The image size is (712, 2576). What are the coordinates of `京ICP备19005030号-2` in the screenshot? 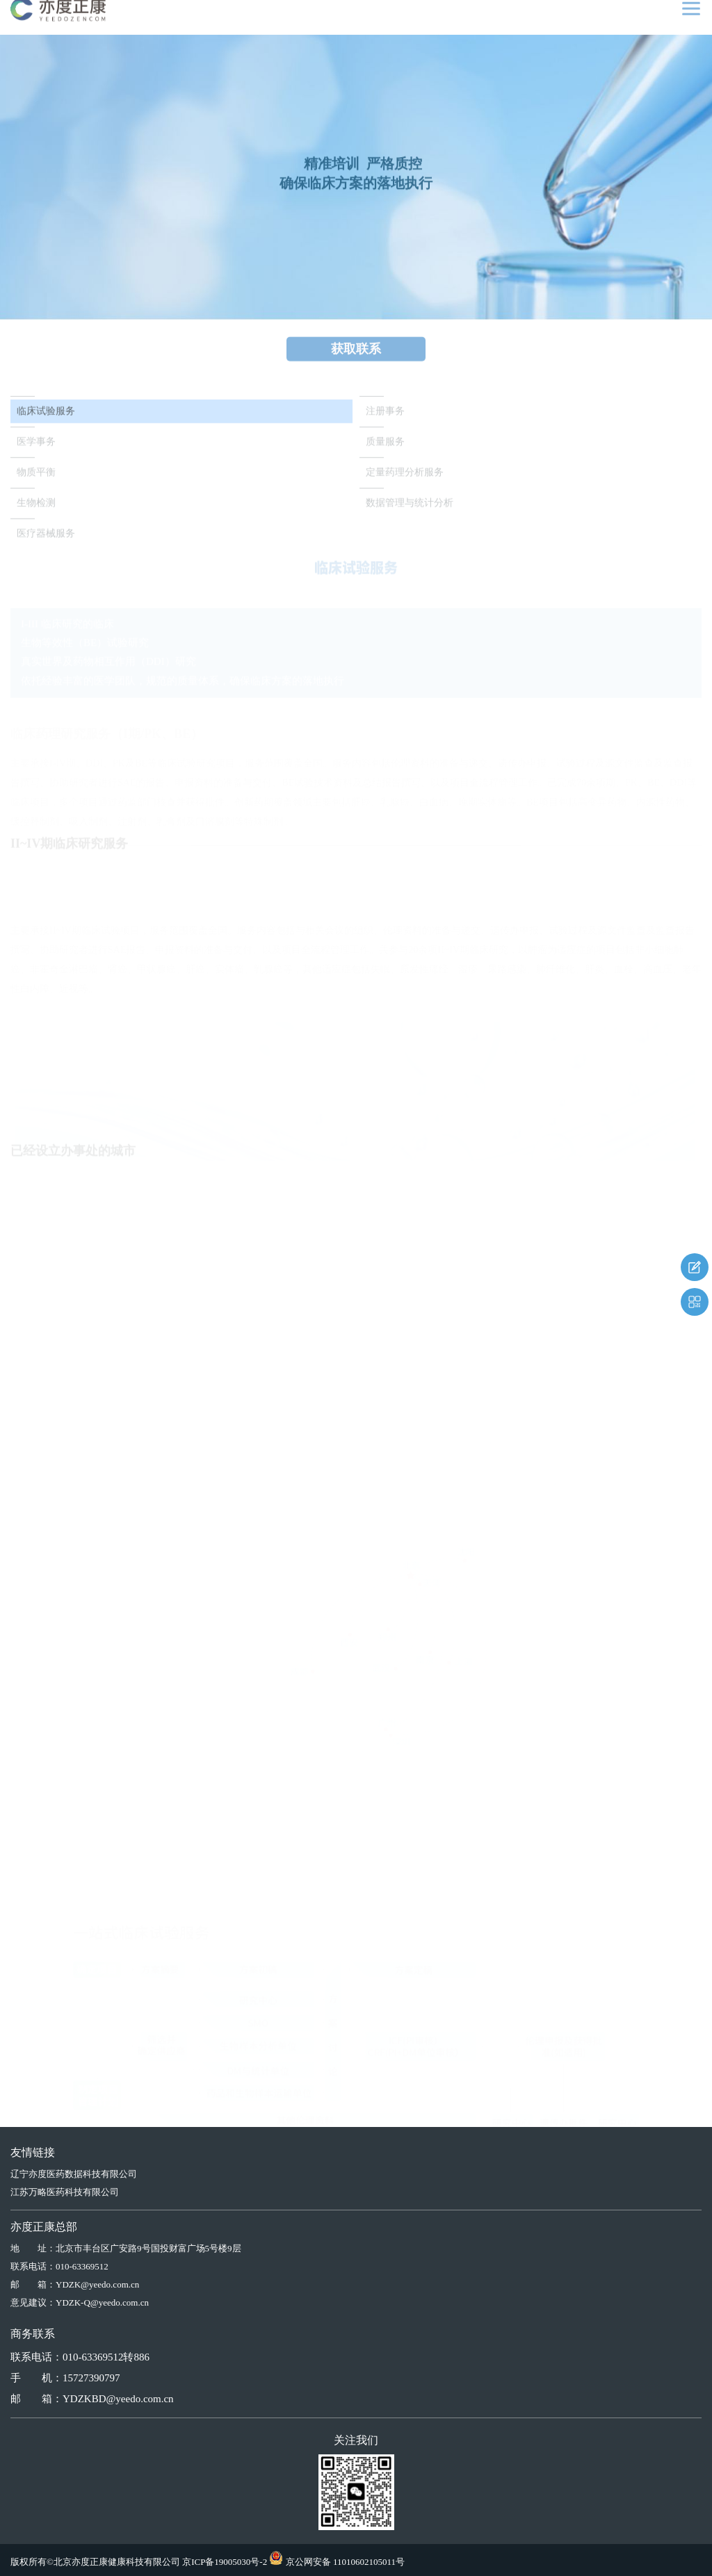 It's located at (224, 2562).